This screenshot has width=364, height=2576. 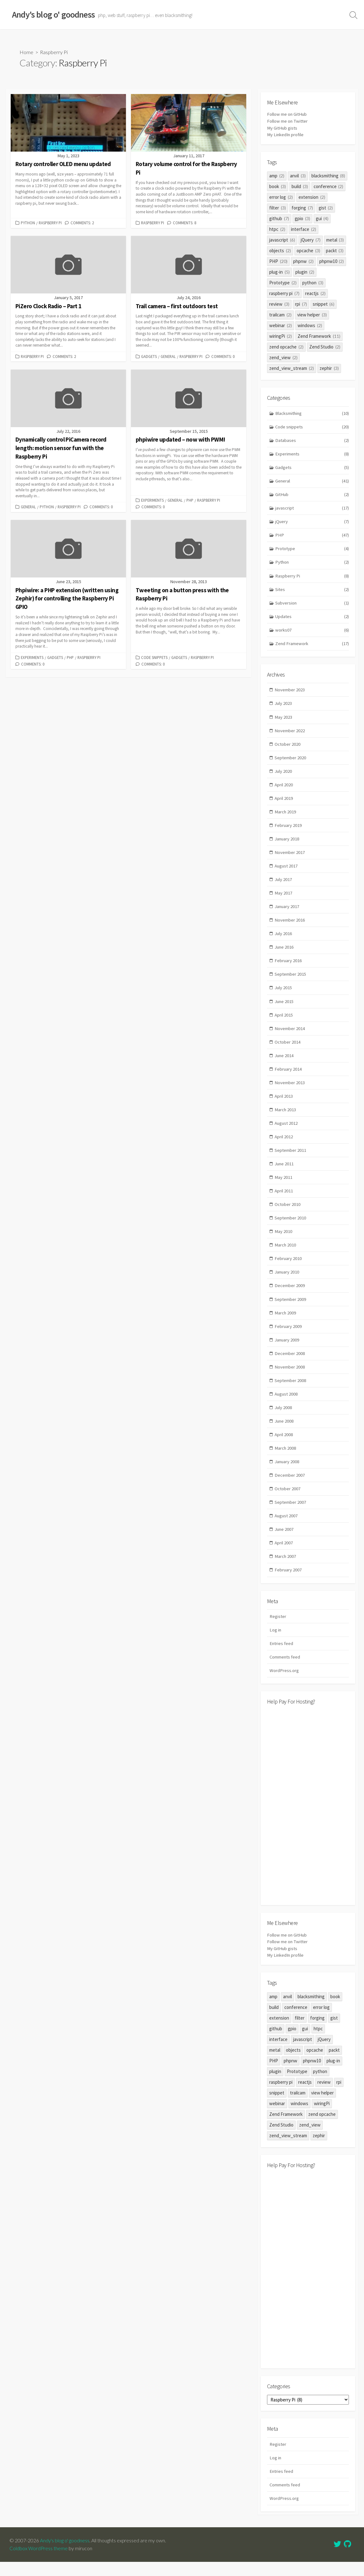 I want to click on phpnw10 [phpnw10 (2 items)], so click(x=331, y=261).